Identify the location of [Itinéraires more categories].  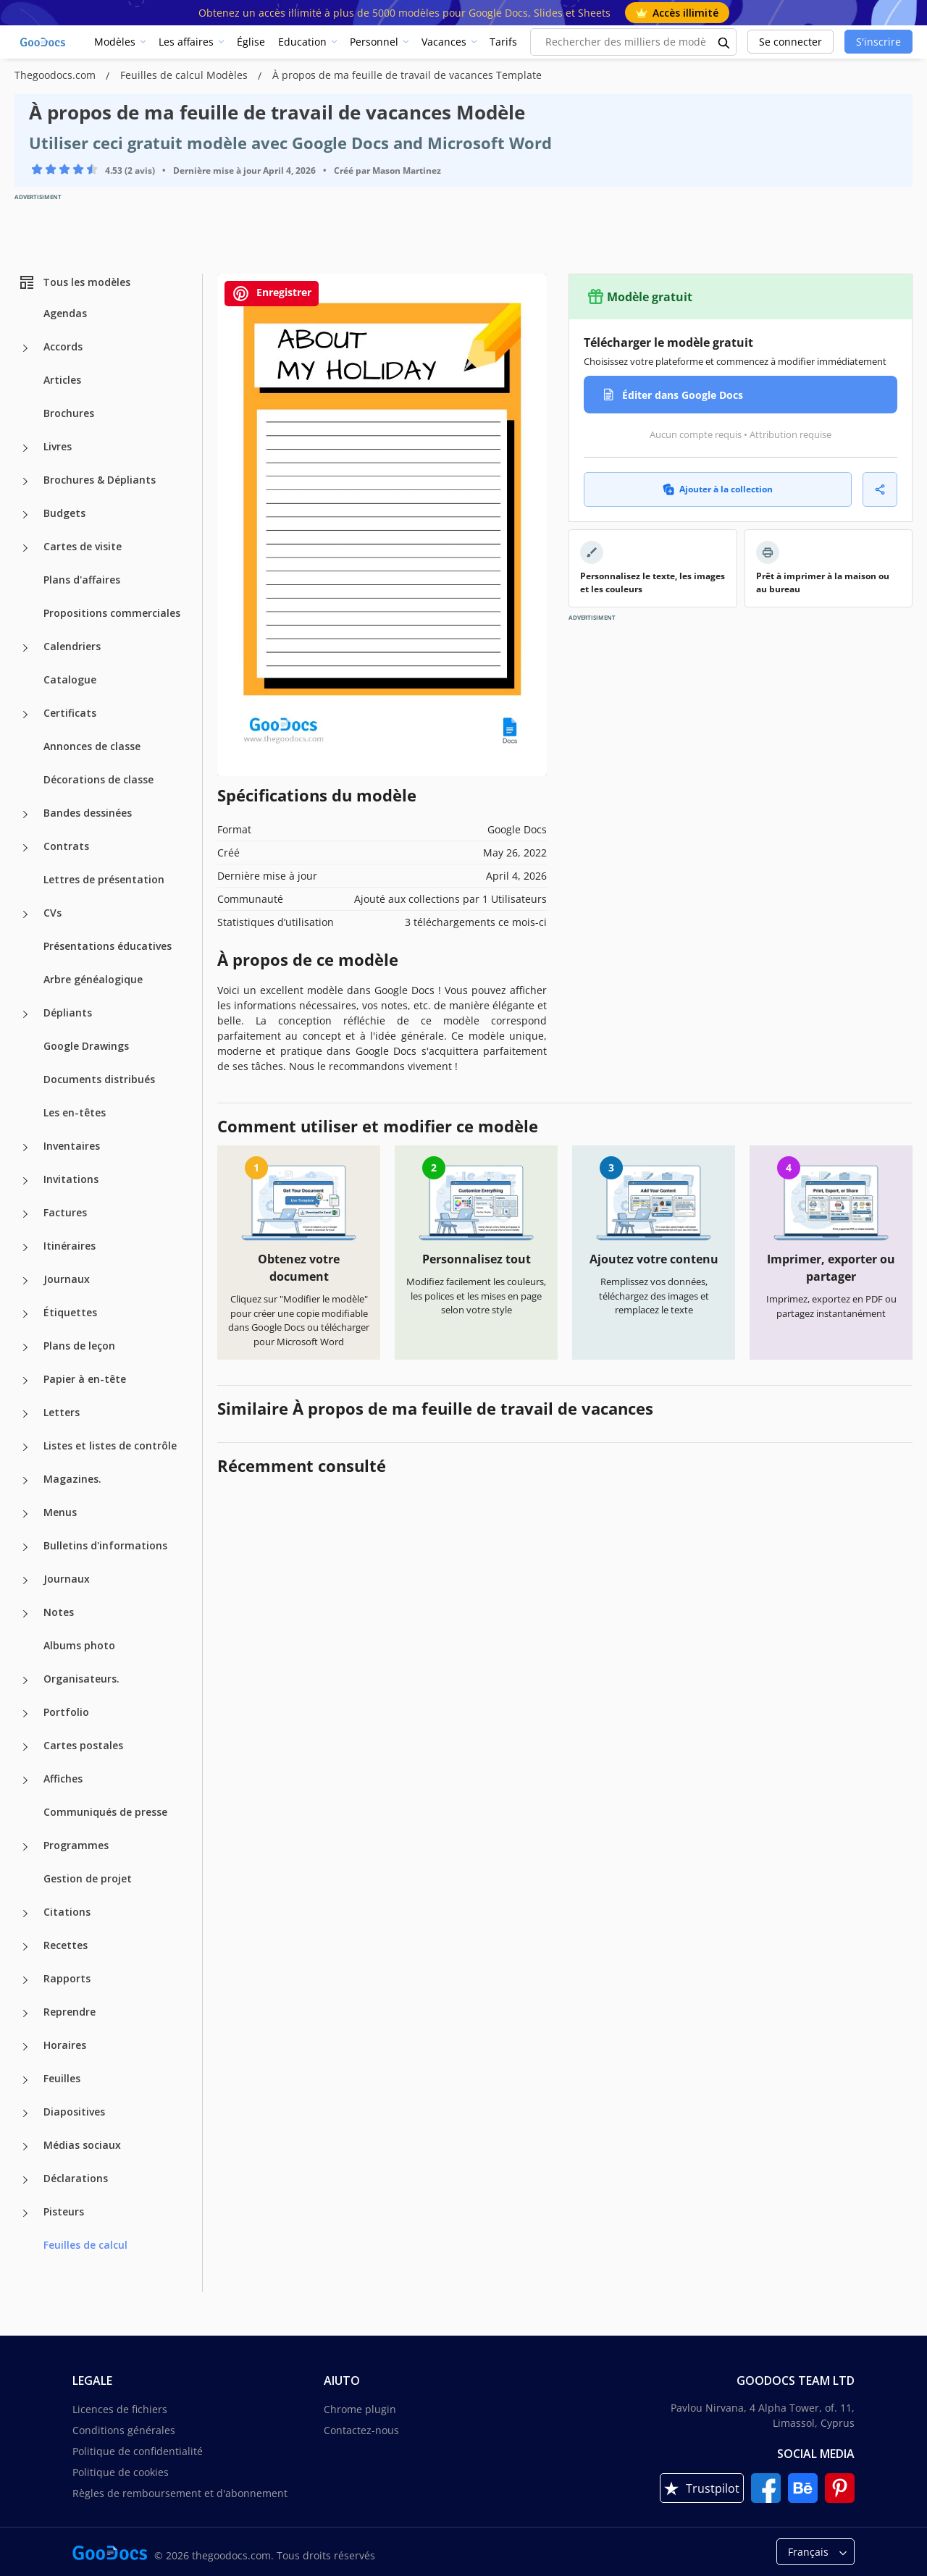
(25, 1247).